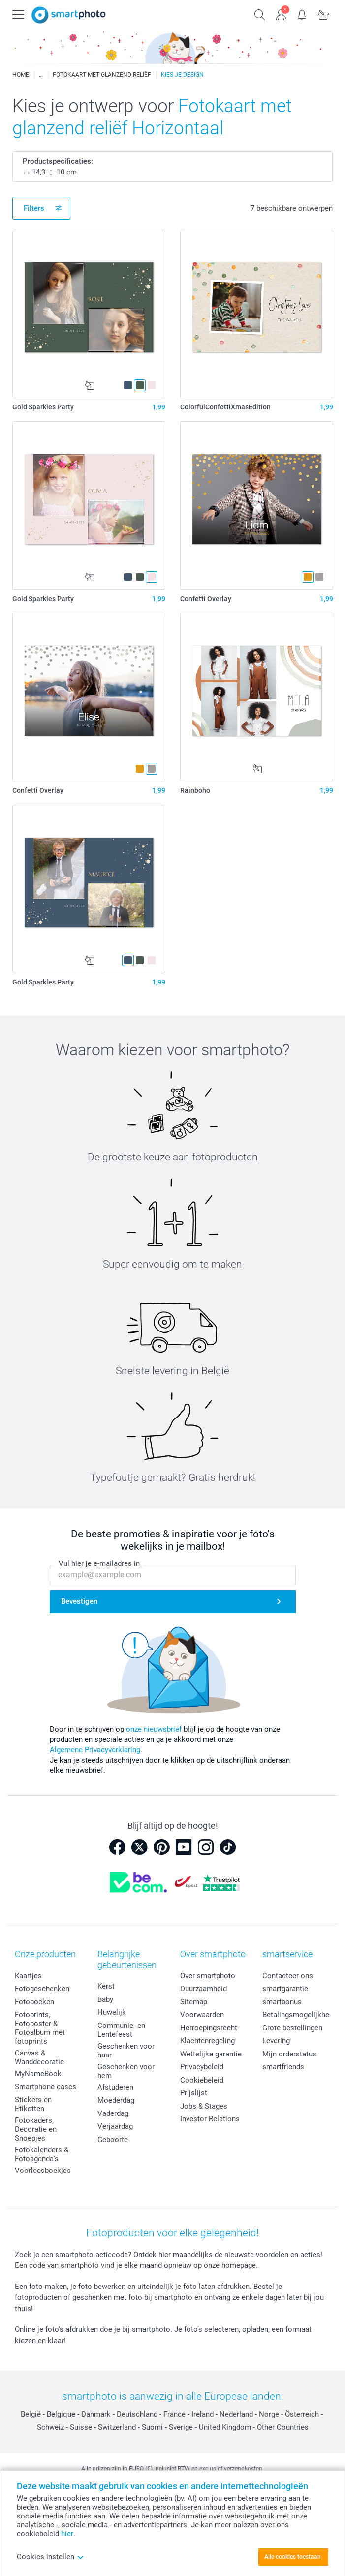  Describe the element at coordinates (43, 2170) in the screenshot. I see `Voorleesboekjes` at that location.